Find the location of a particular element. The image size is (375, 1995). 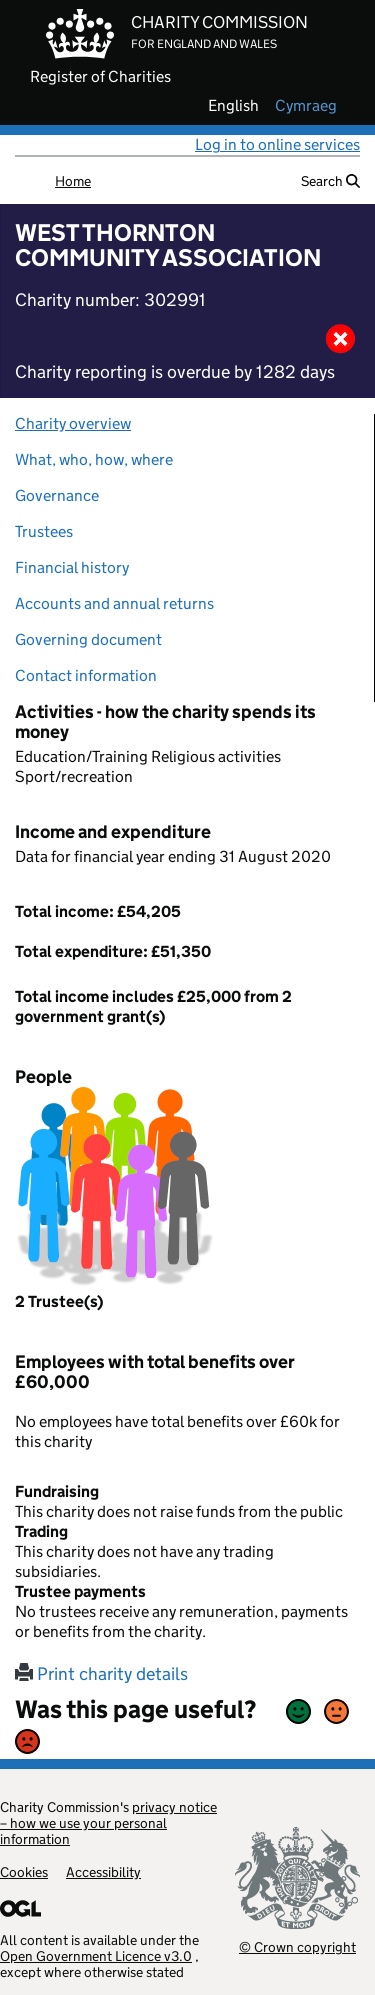

Contact information is located at coordinates (86, 675).